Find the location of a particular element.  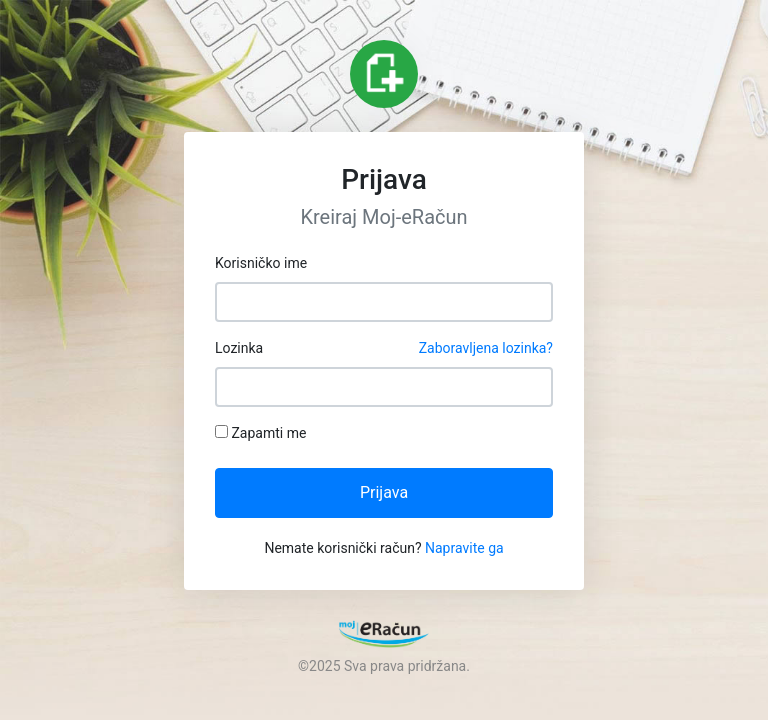

Zaboravljena lozinka? is located at coordinates (486, 348).